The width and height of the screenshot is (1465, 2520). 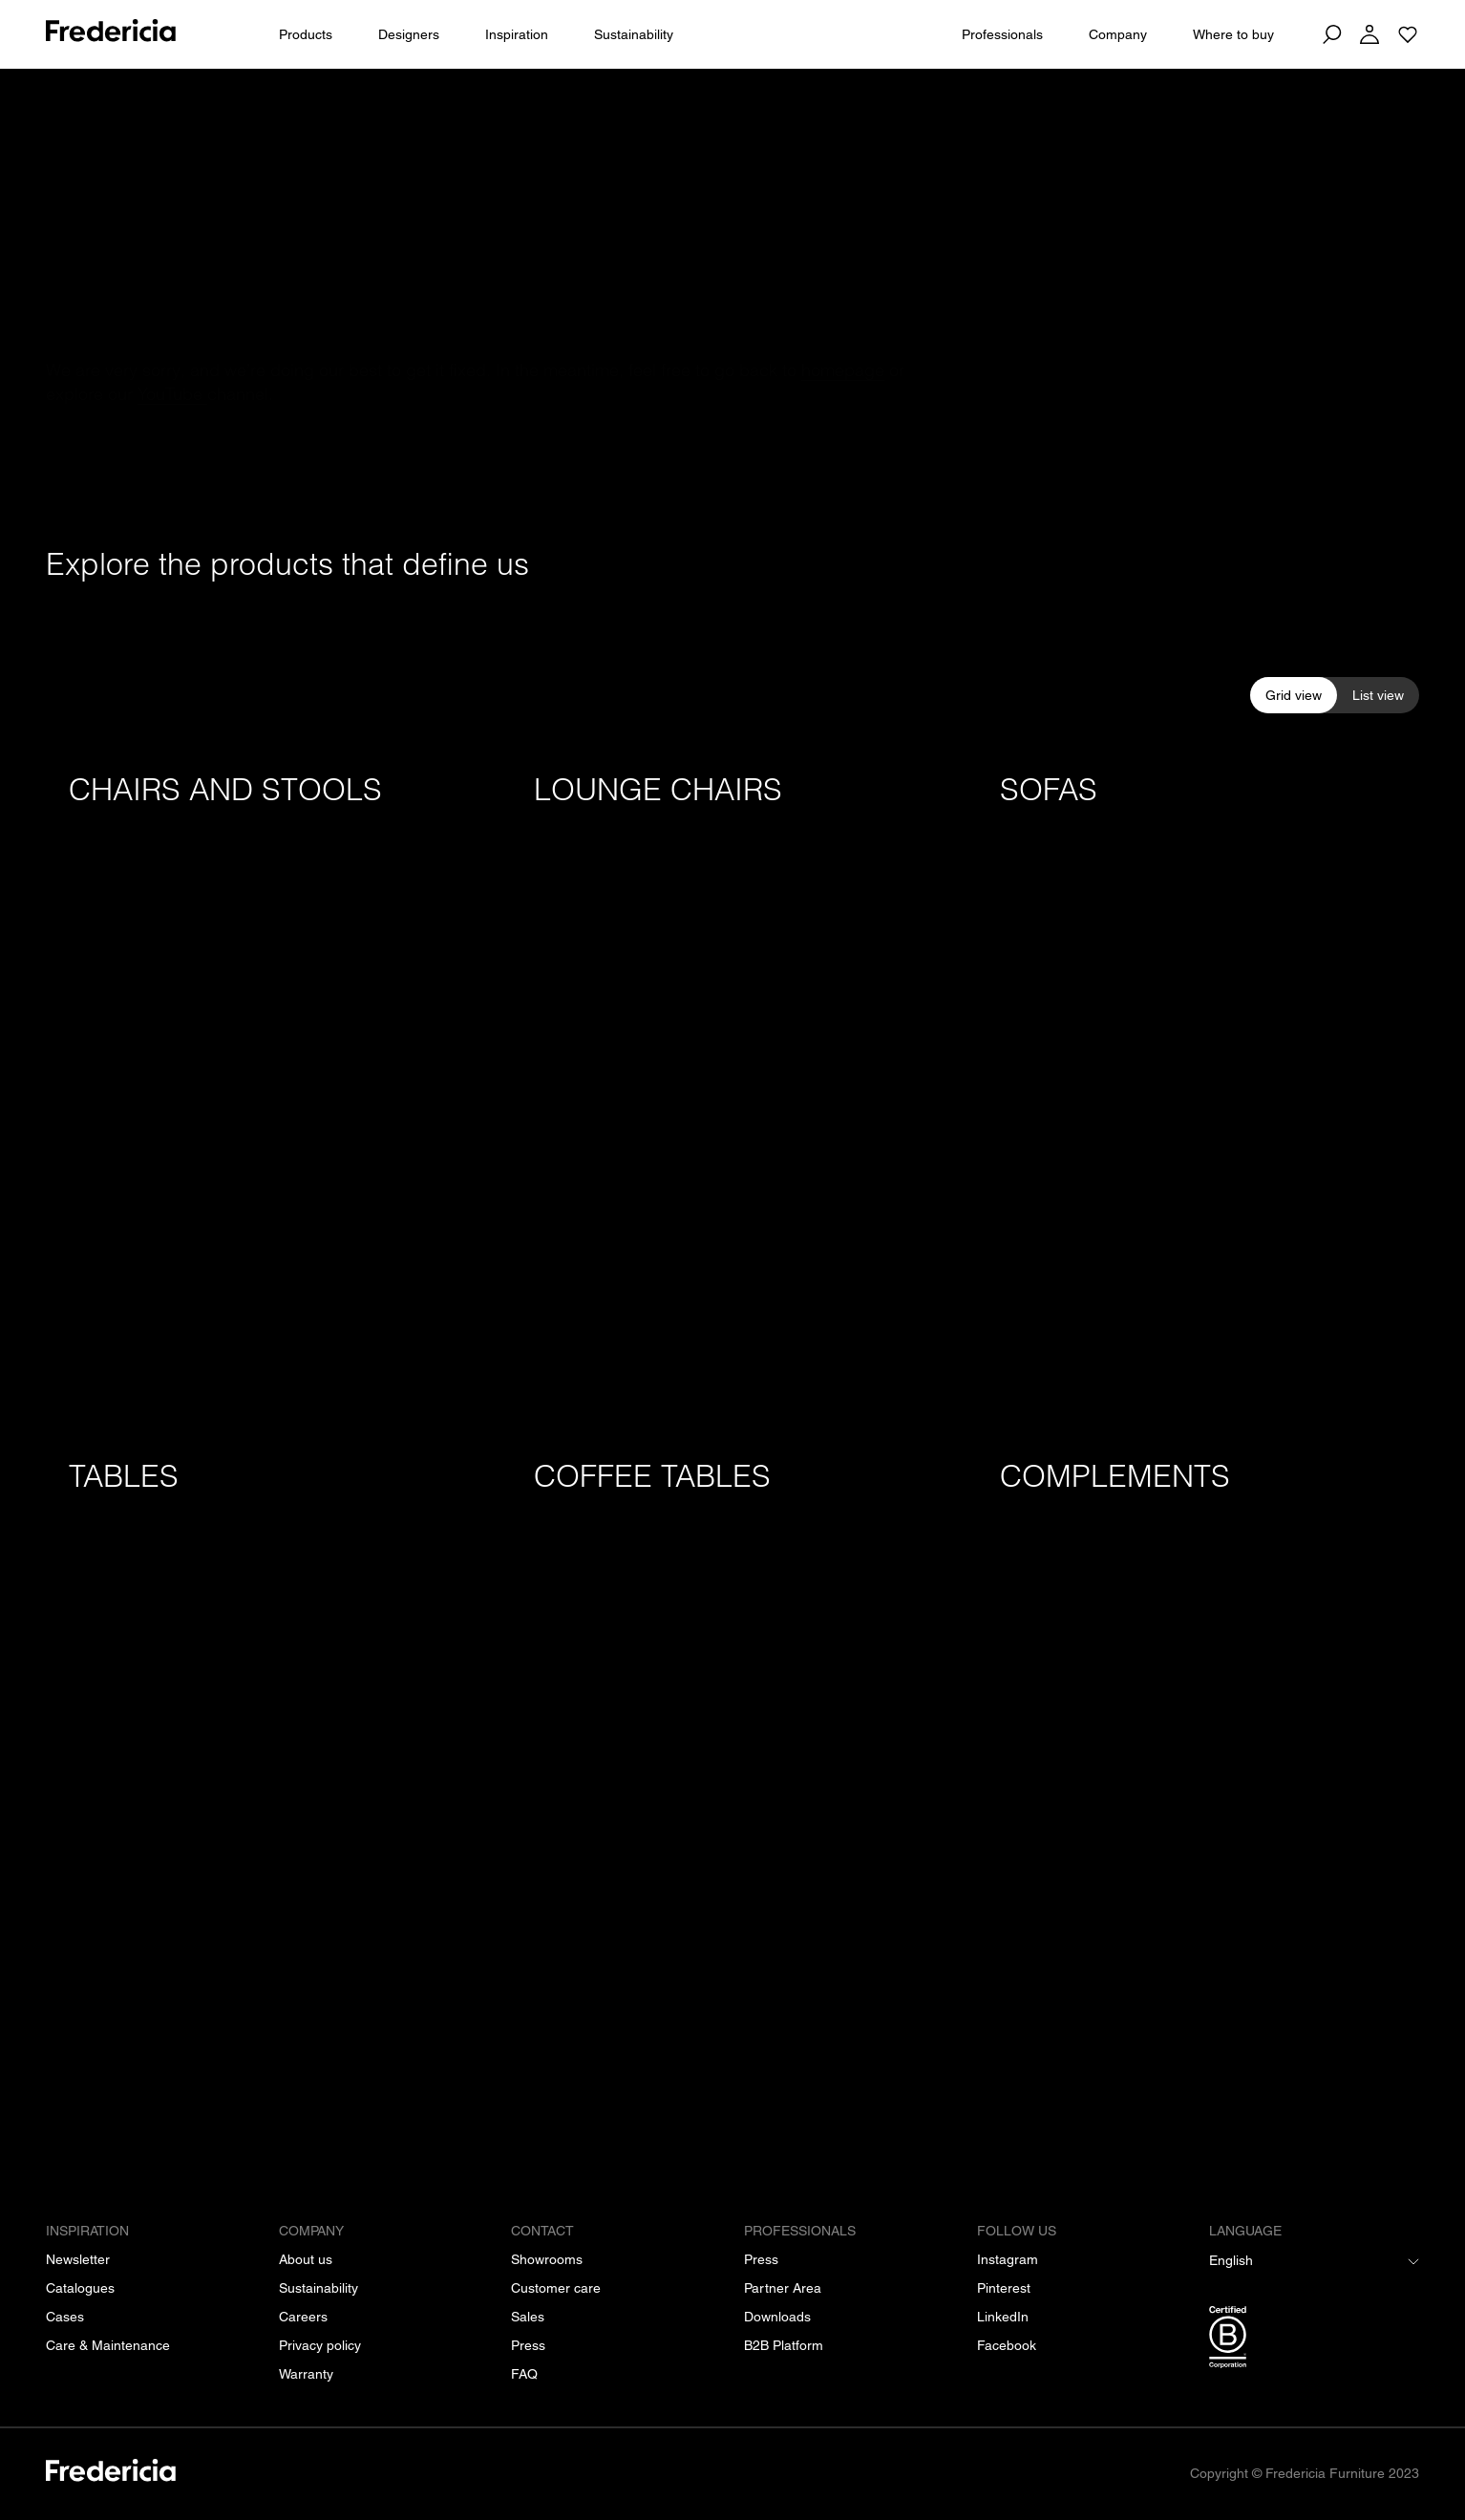 What do you see at coordinates (516, 34) in the screenshot?
I see `Inspiration` at bounding box center [516, 34].